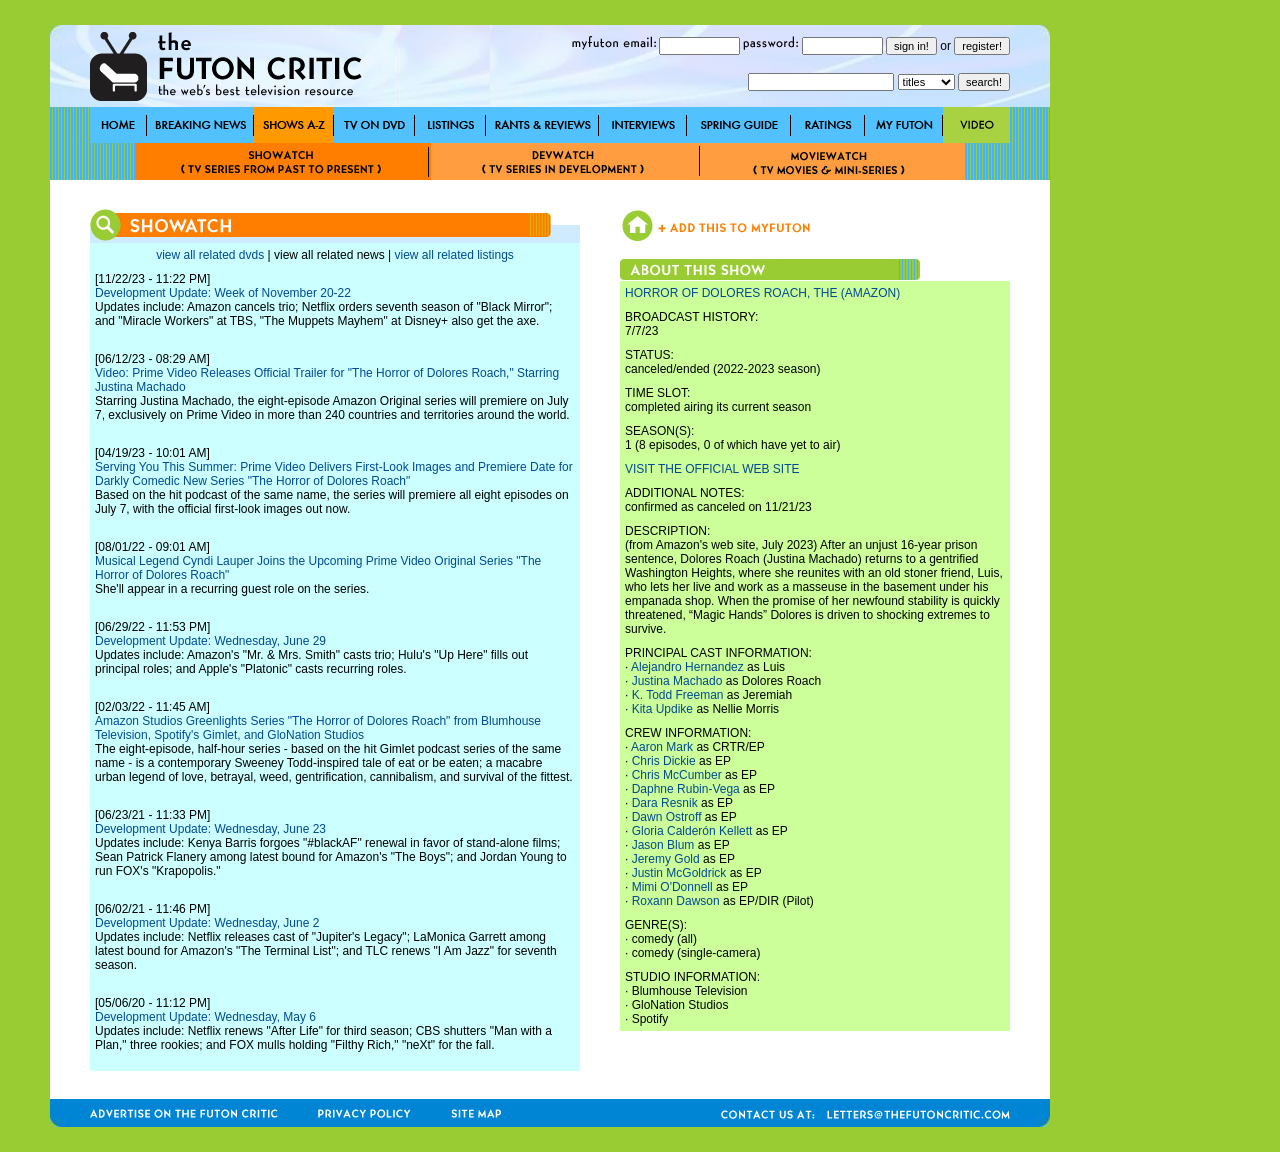  I want to click on HORROR OF DOLORES ROACH, THE (AMAZON), so click(762, 293).